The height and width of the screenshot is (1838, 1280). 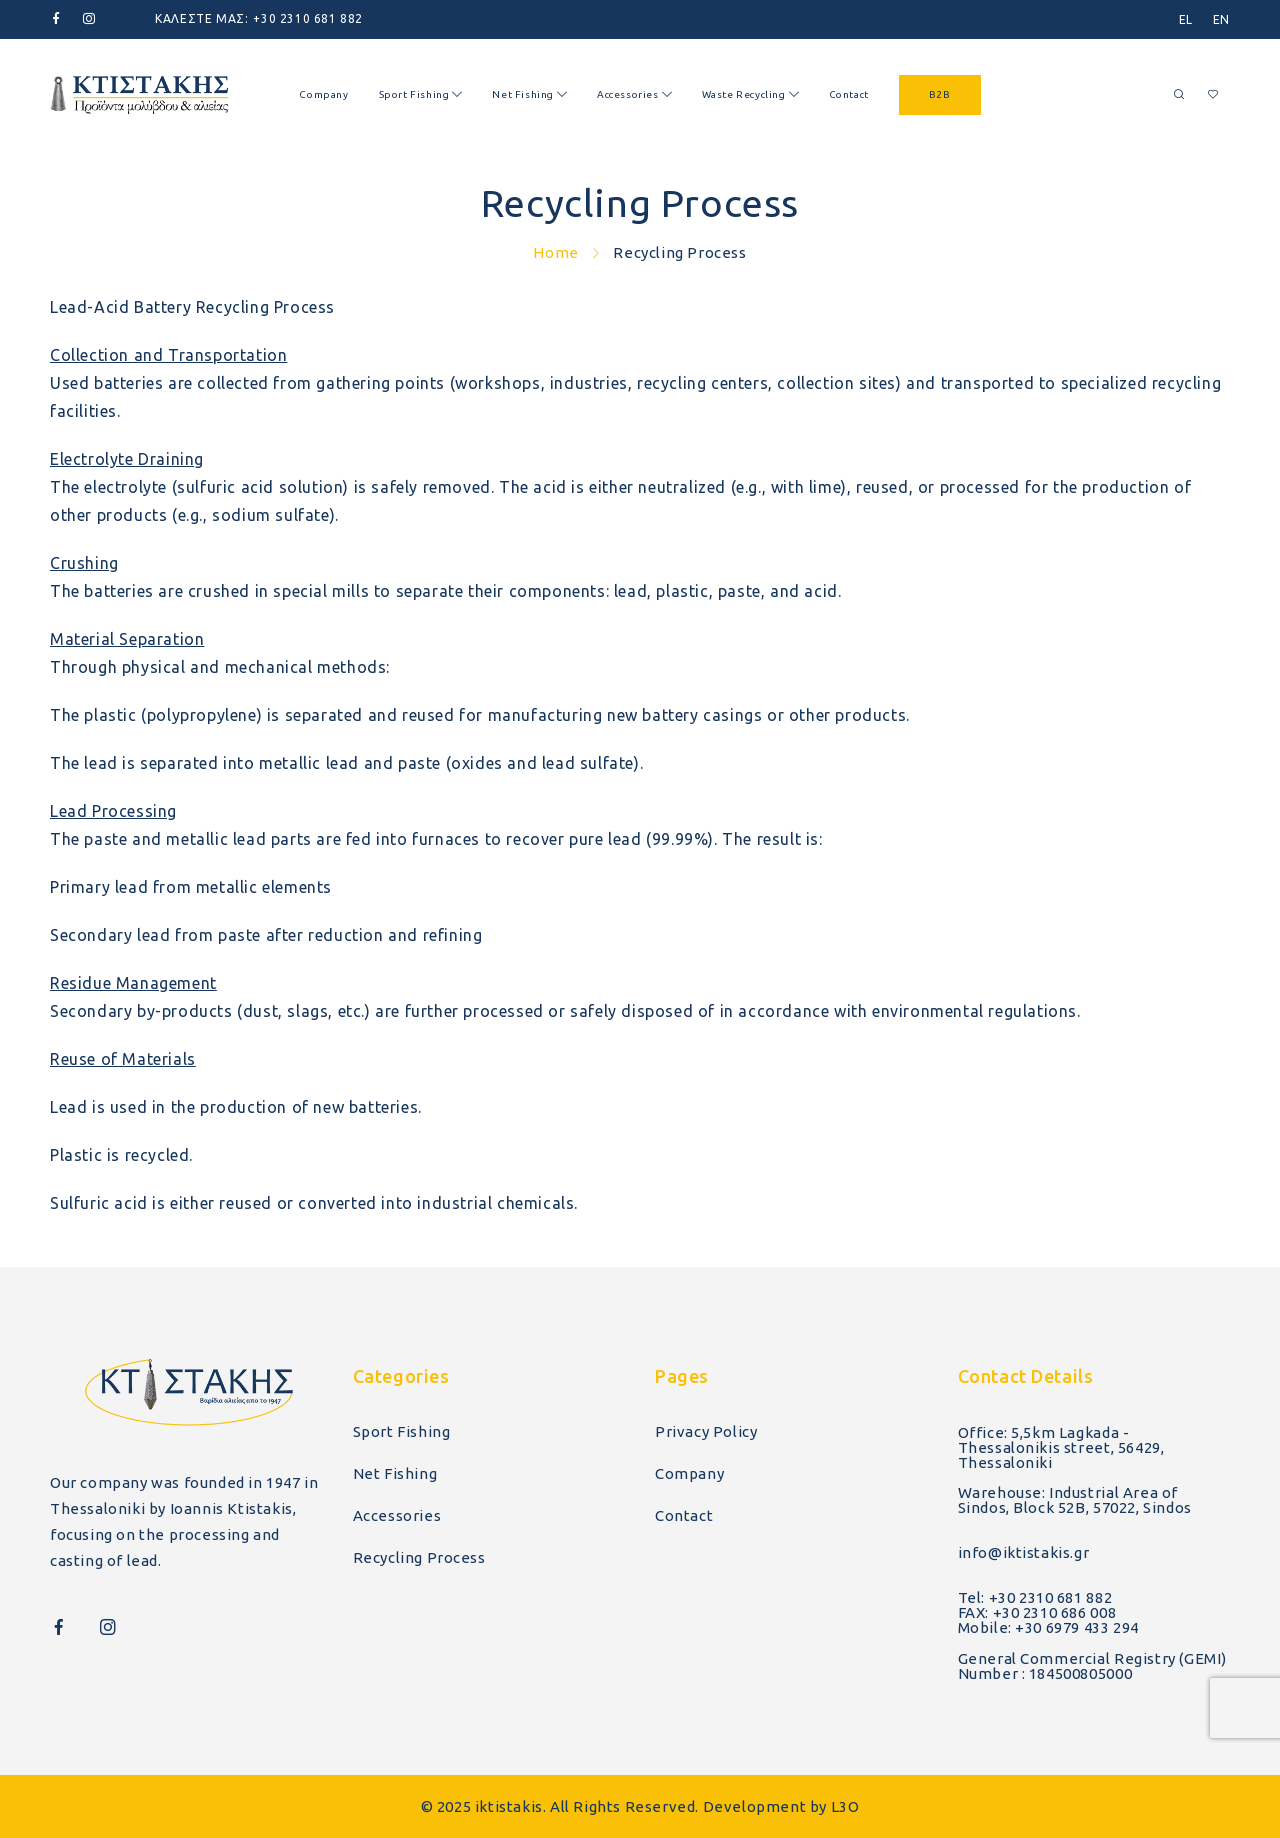 What do you see at coordinates (1035, 1597) in the screenshot?
I see `Tel: +30 2310 681 882` at bounding box center [1035, 1597].